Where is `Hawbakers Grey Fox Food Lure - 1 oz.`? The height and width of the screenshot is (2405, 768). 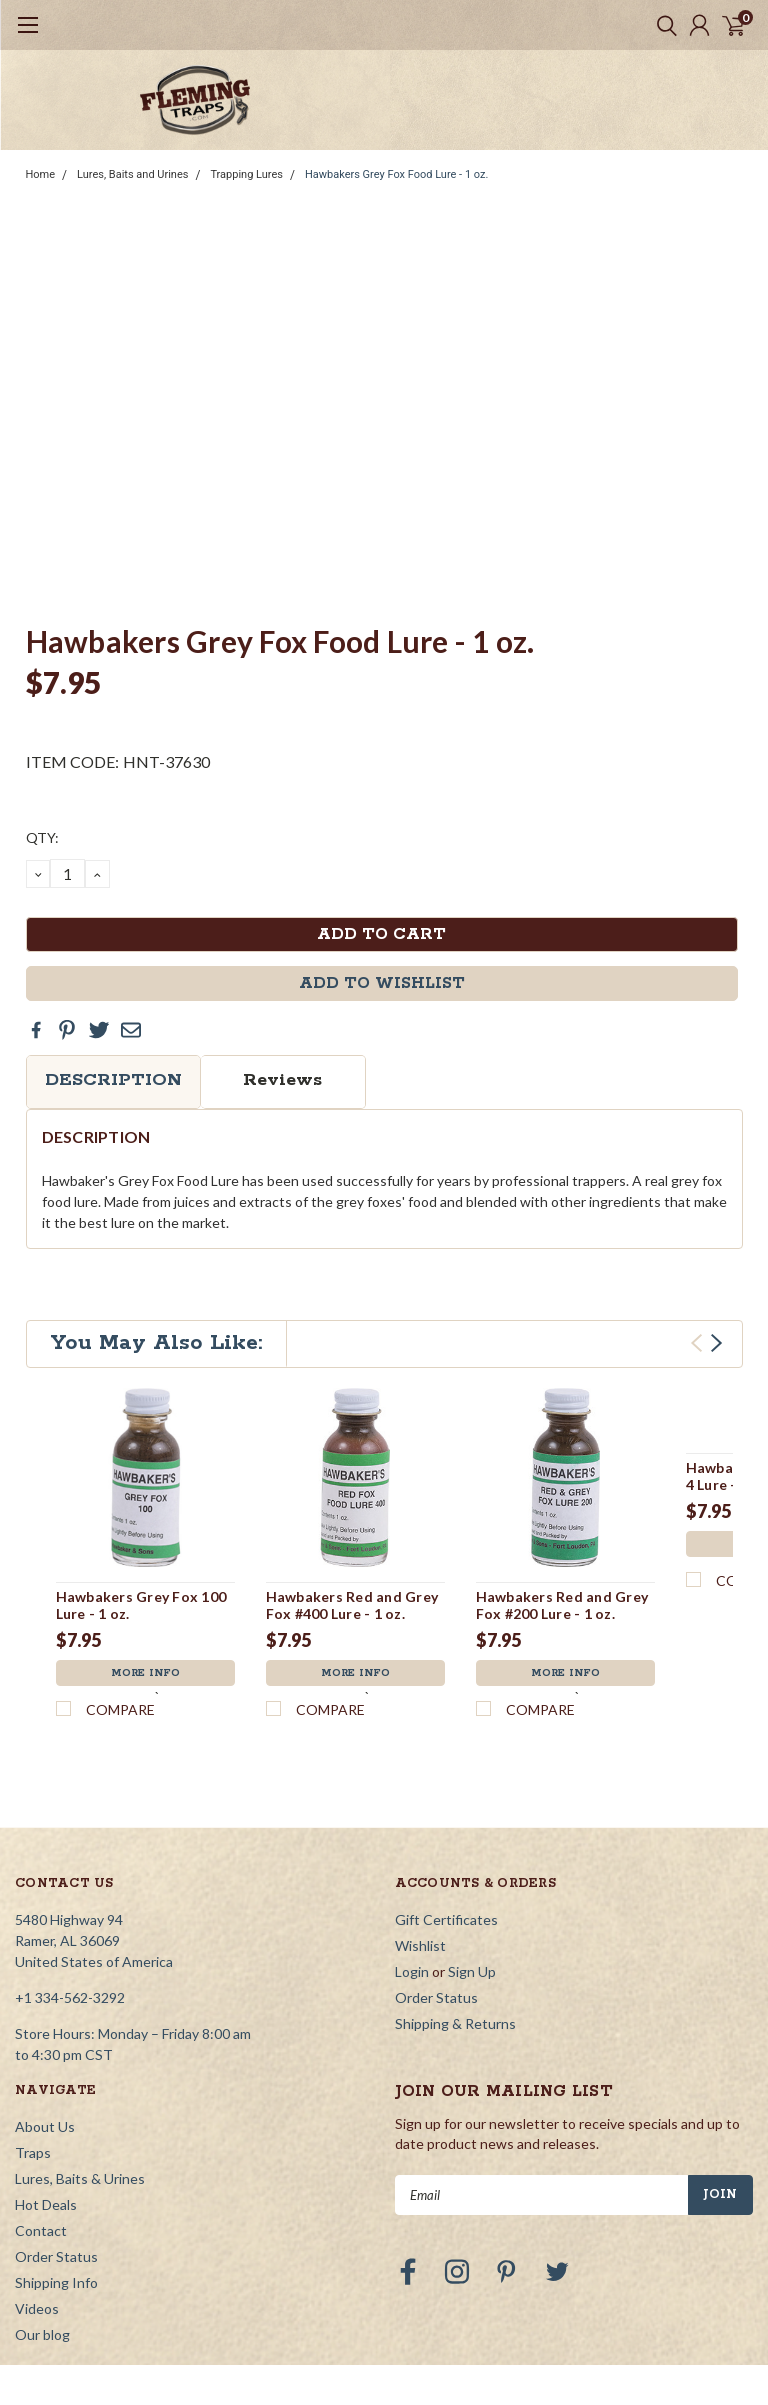 Hawbakers Grey Fox Food Lure - 1 oz. is located at coordinates (396, 174).